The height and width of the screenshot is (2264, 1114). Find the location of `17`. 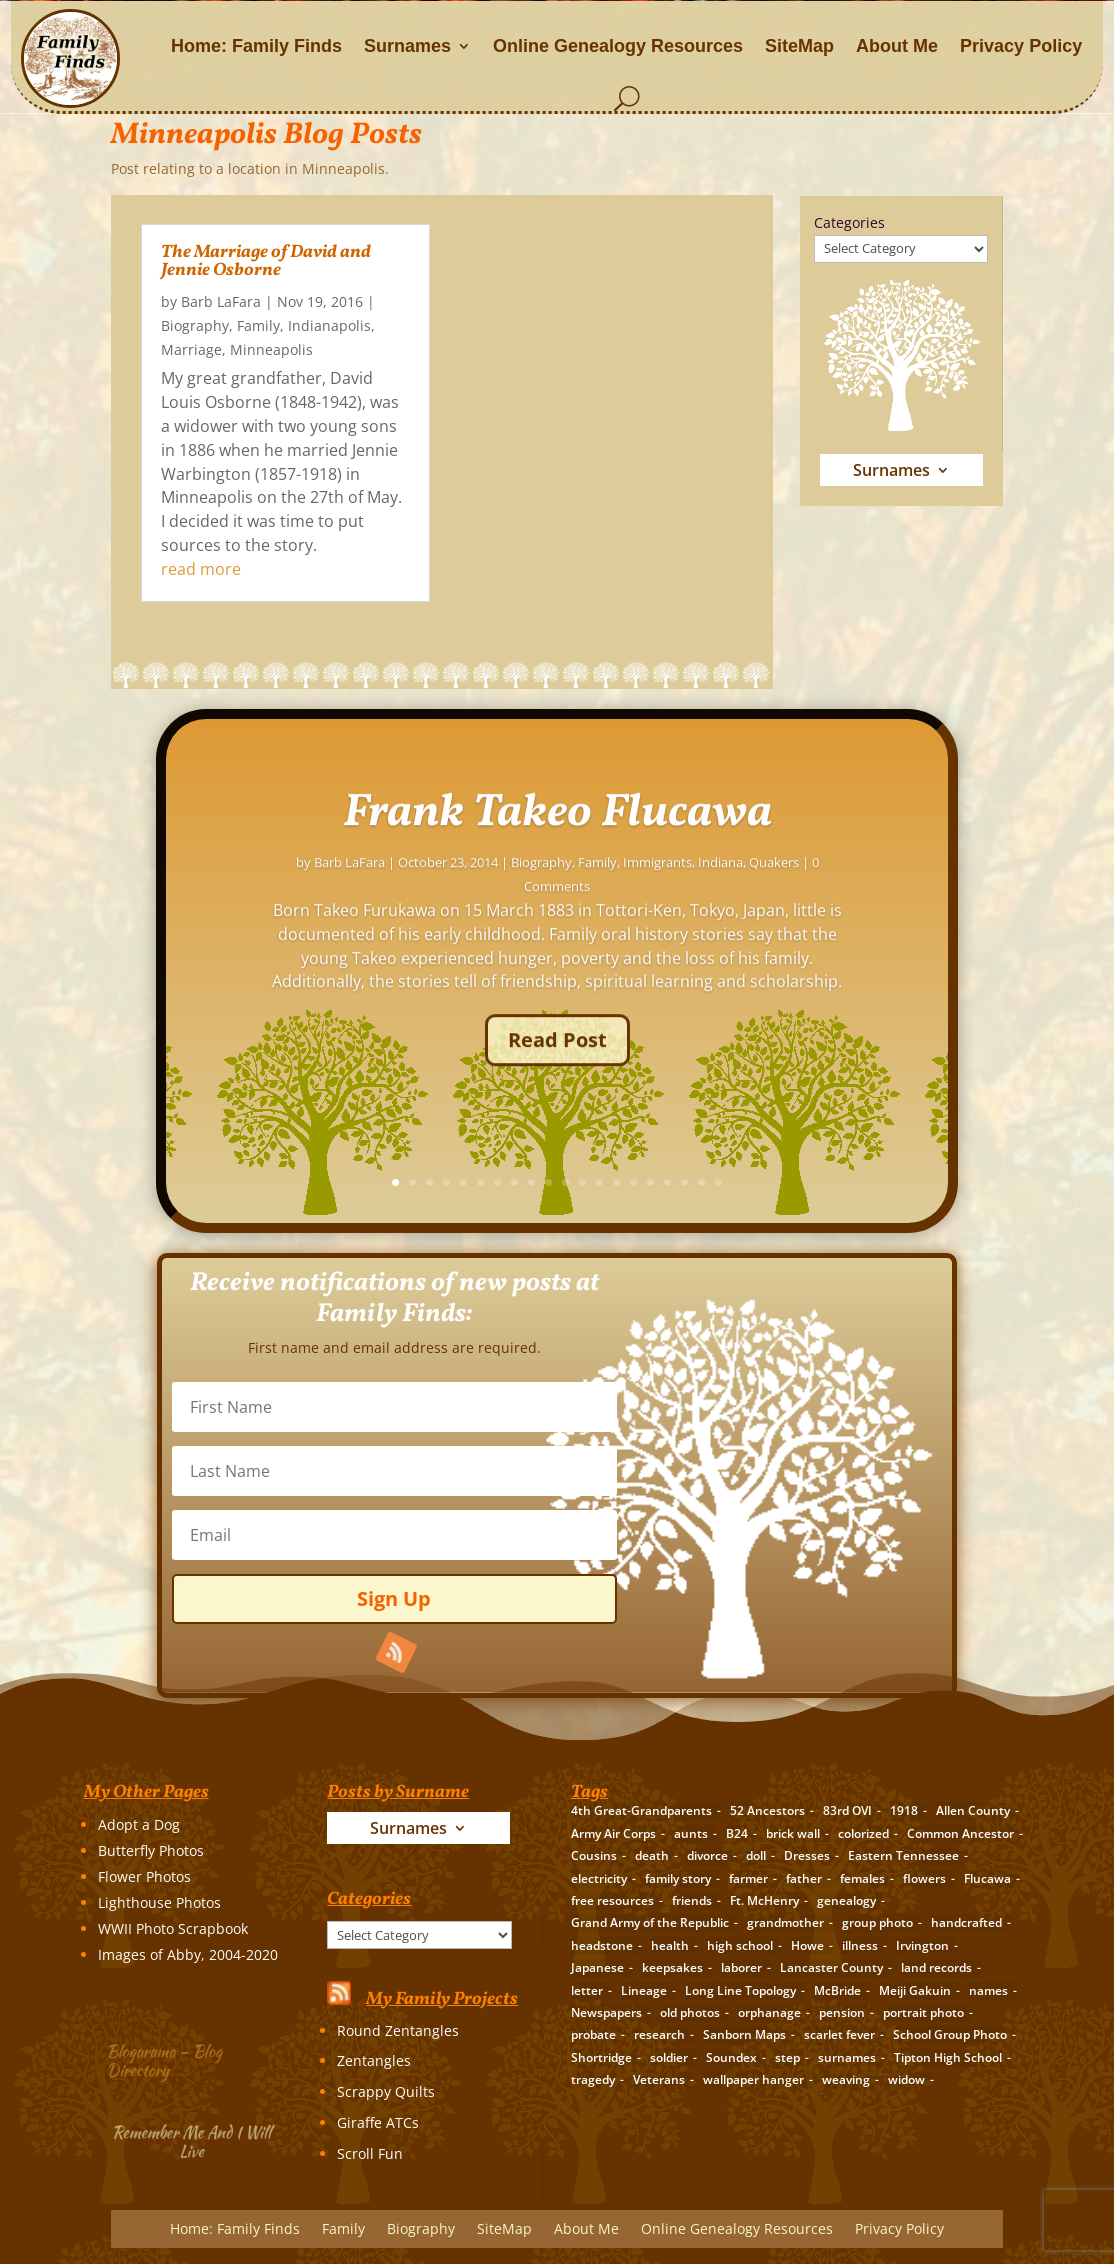

17 is located at coordinates (853, 1182).